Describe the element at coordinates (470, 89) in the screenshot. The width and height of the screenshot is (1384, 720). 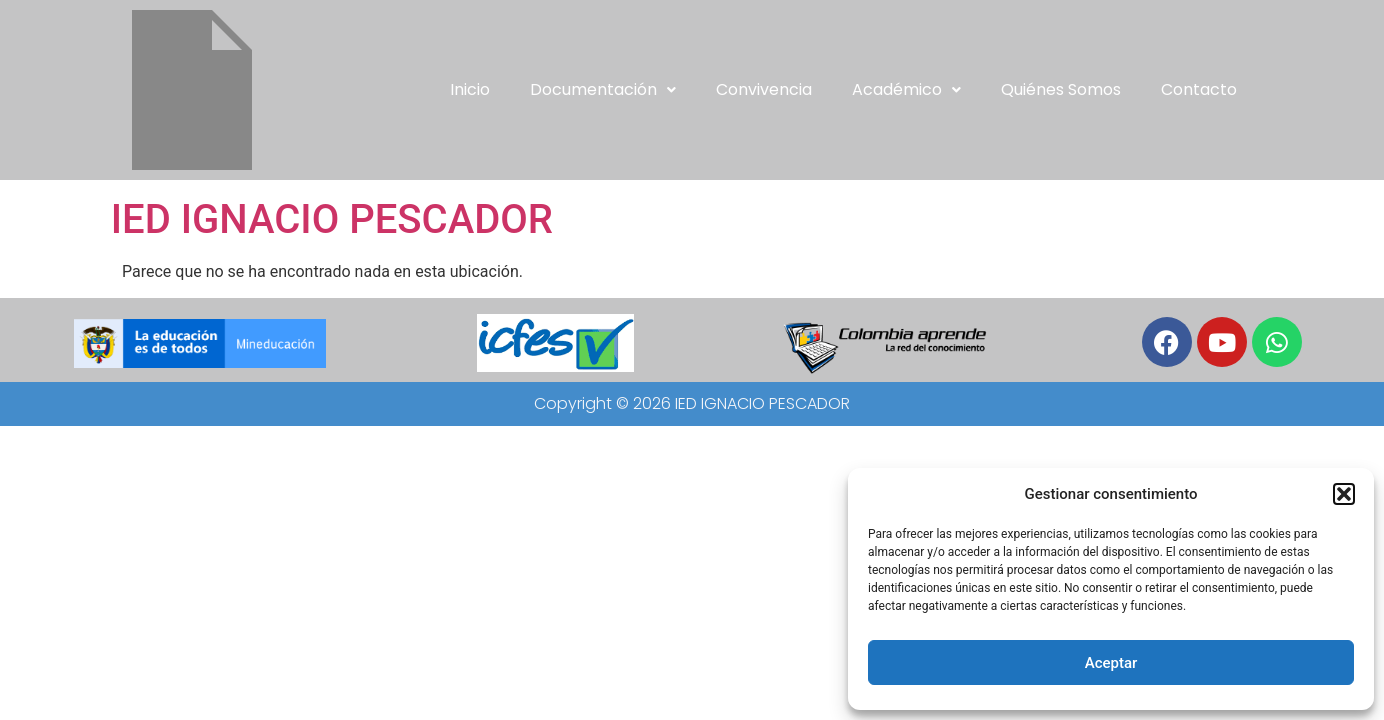
I see `Inicio` at that location.